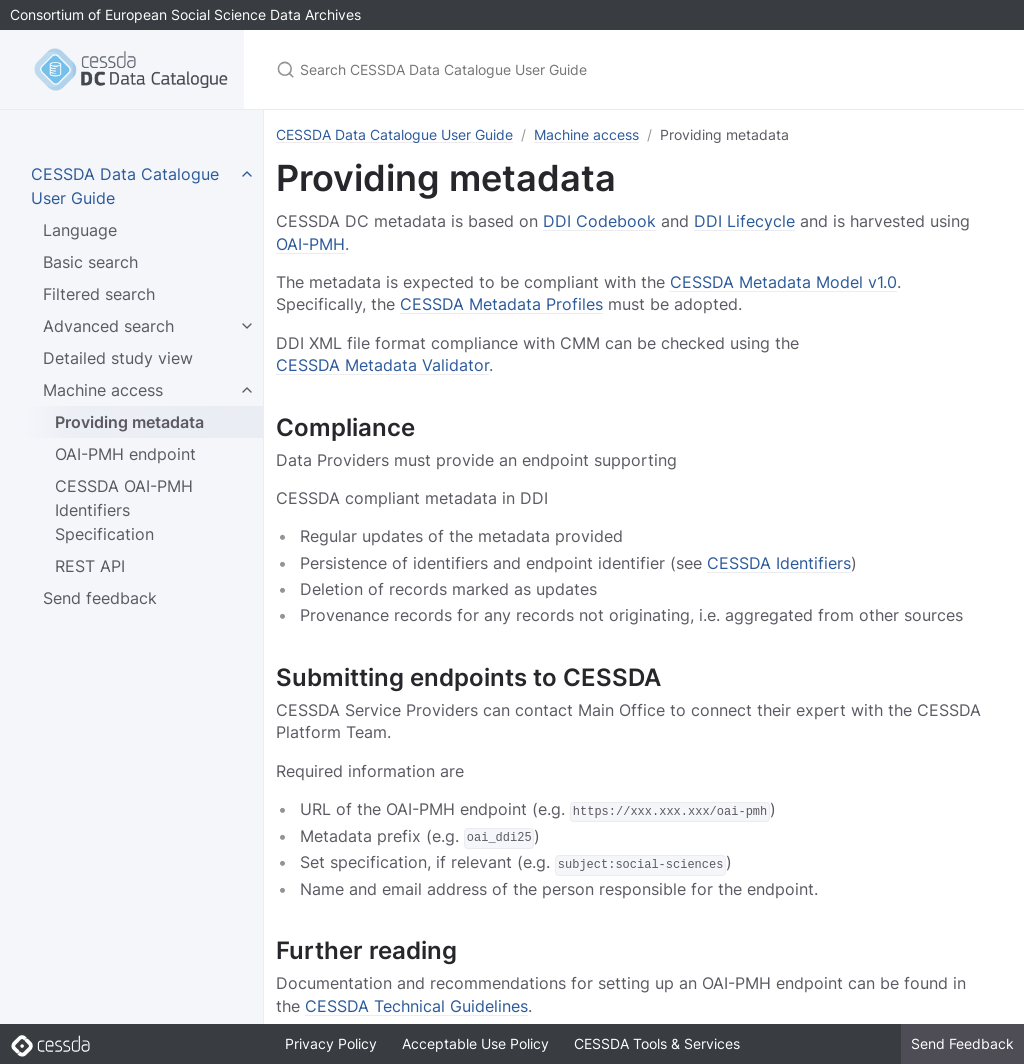 The image size is (1024, 1064). What do you see at coordinates (103, 390) in the screenshot?
I see `Machine access` at bounding box center [103, 390].